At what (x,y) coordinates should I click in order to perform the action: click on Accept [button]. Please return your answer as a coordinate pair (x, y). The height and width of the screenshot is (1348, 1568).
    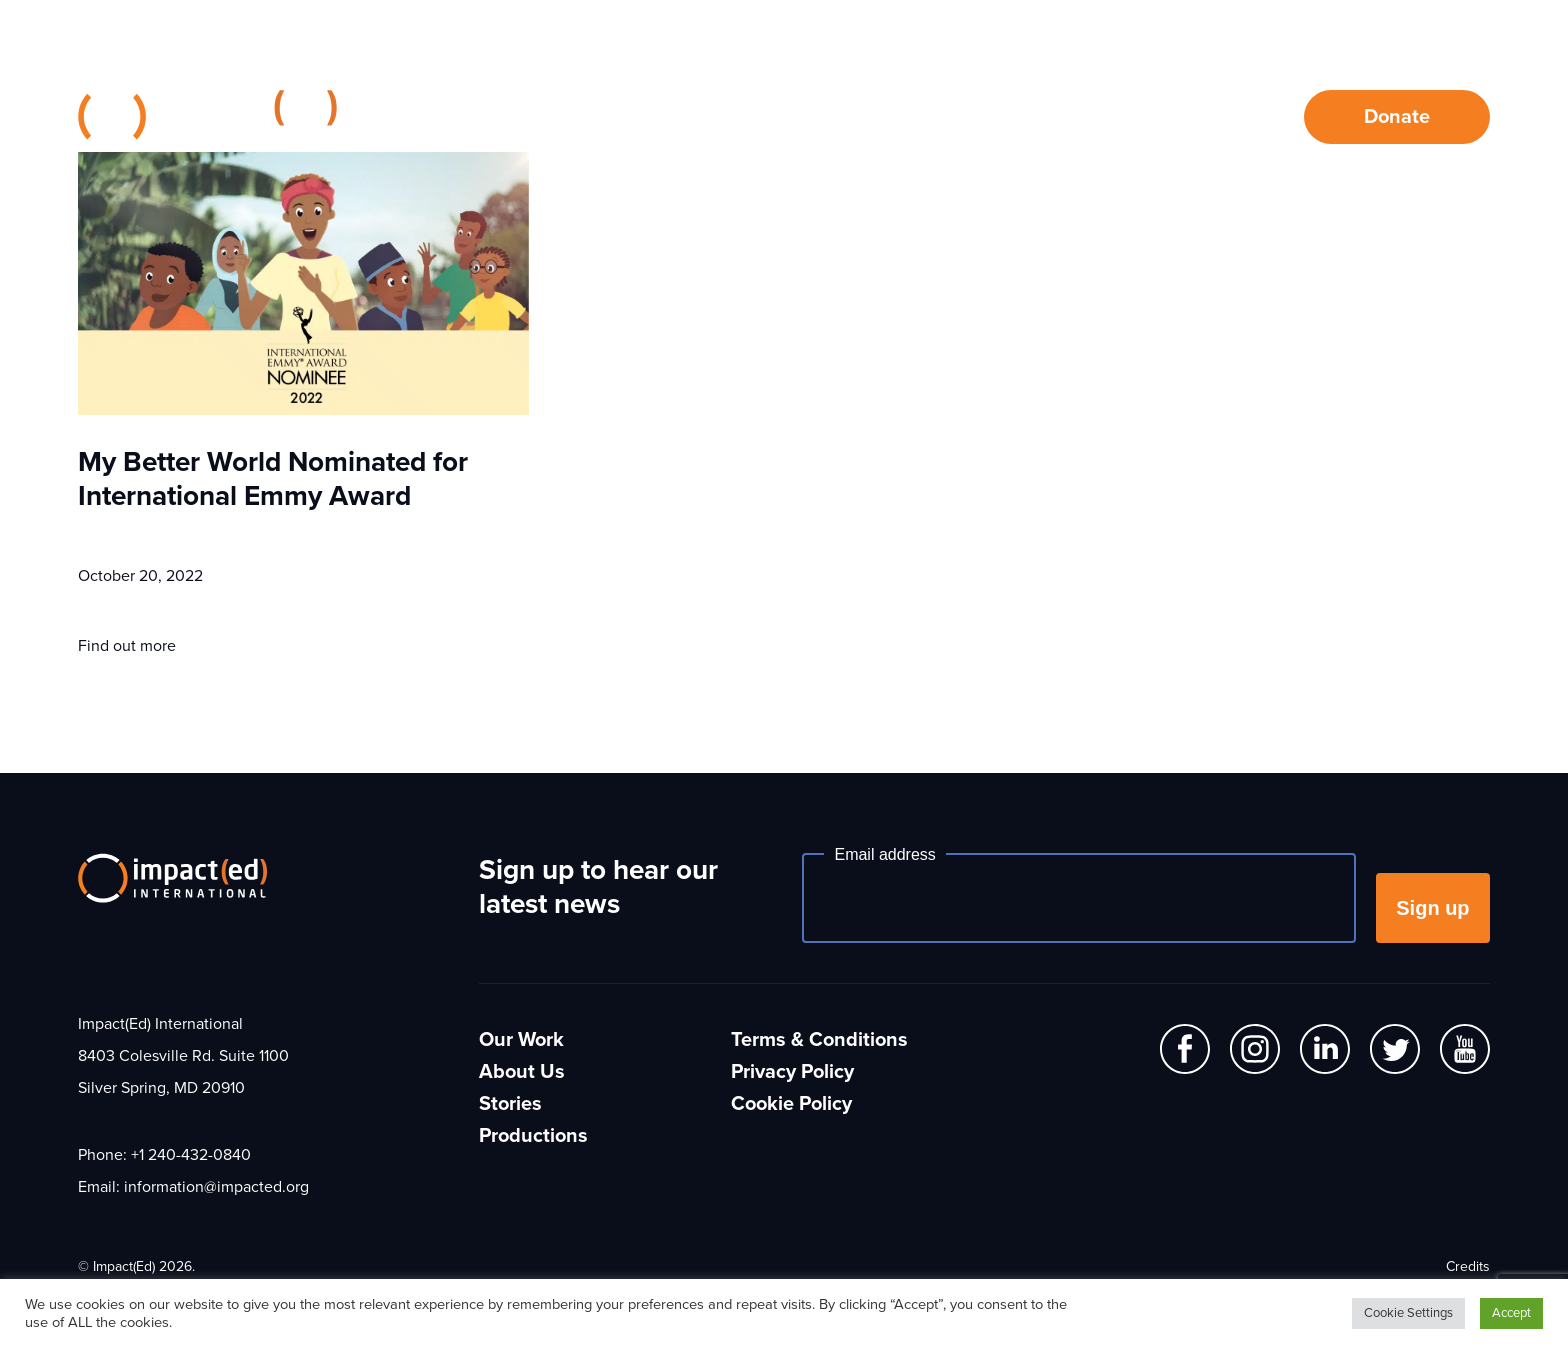
    Looking at the image, I should click on (1511, 1313).